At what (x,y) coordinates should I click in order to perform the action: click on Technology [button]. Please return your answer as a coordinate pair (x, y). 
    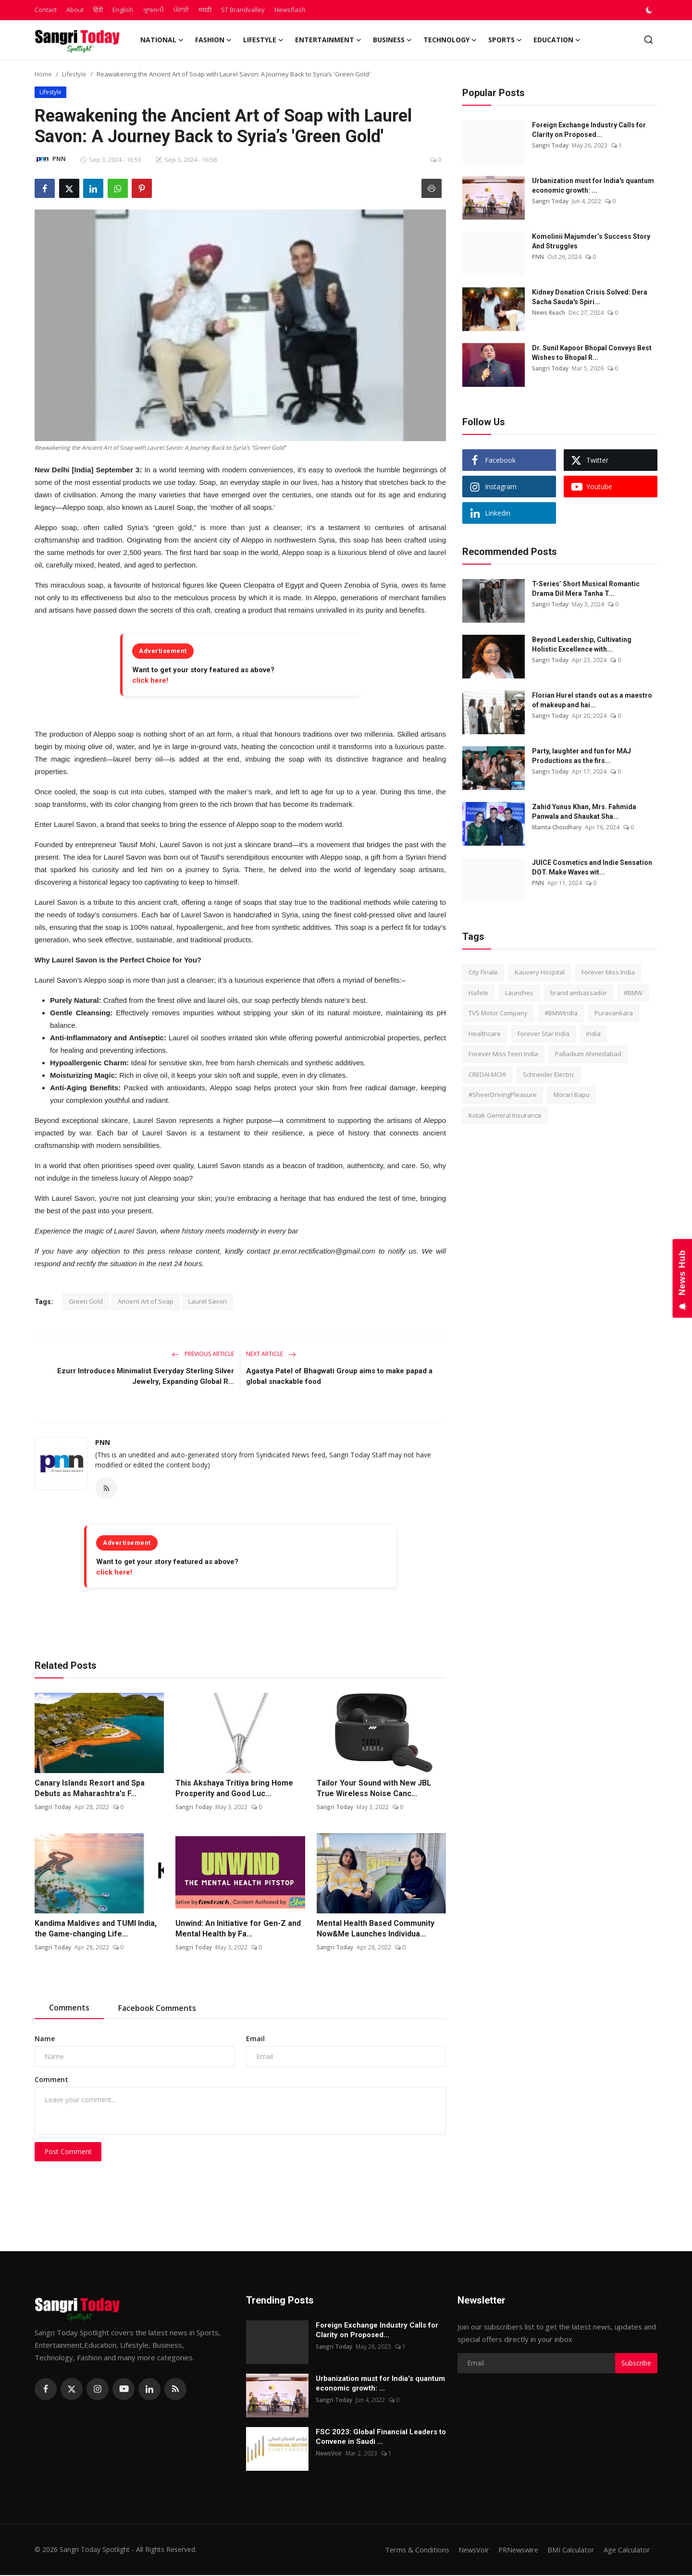
    Looking at the image, I should click on (450, 40).